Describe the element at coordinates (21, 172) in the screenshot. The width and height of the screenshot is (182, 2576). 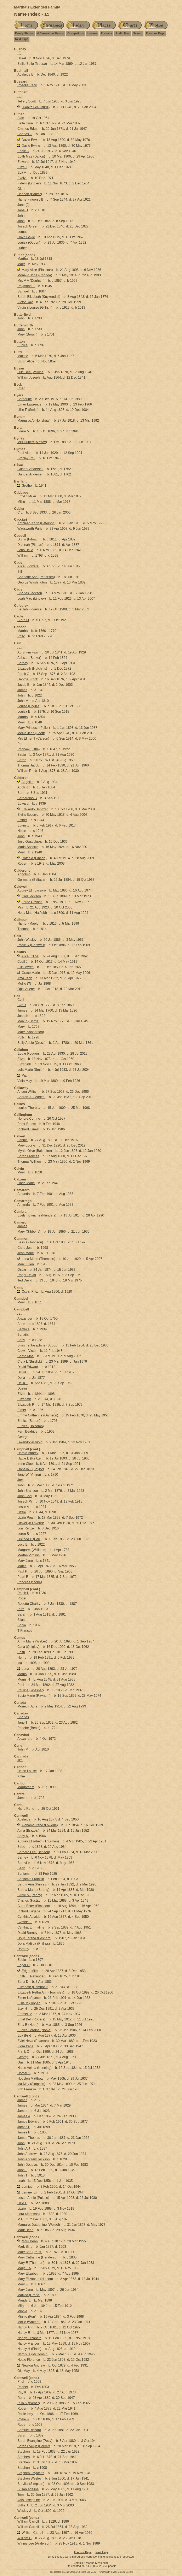
I see `Eva A` at that location.